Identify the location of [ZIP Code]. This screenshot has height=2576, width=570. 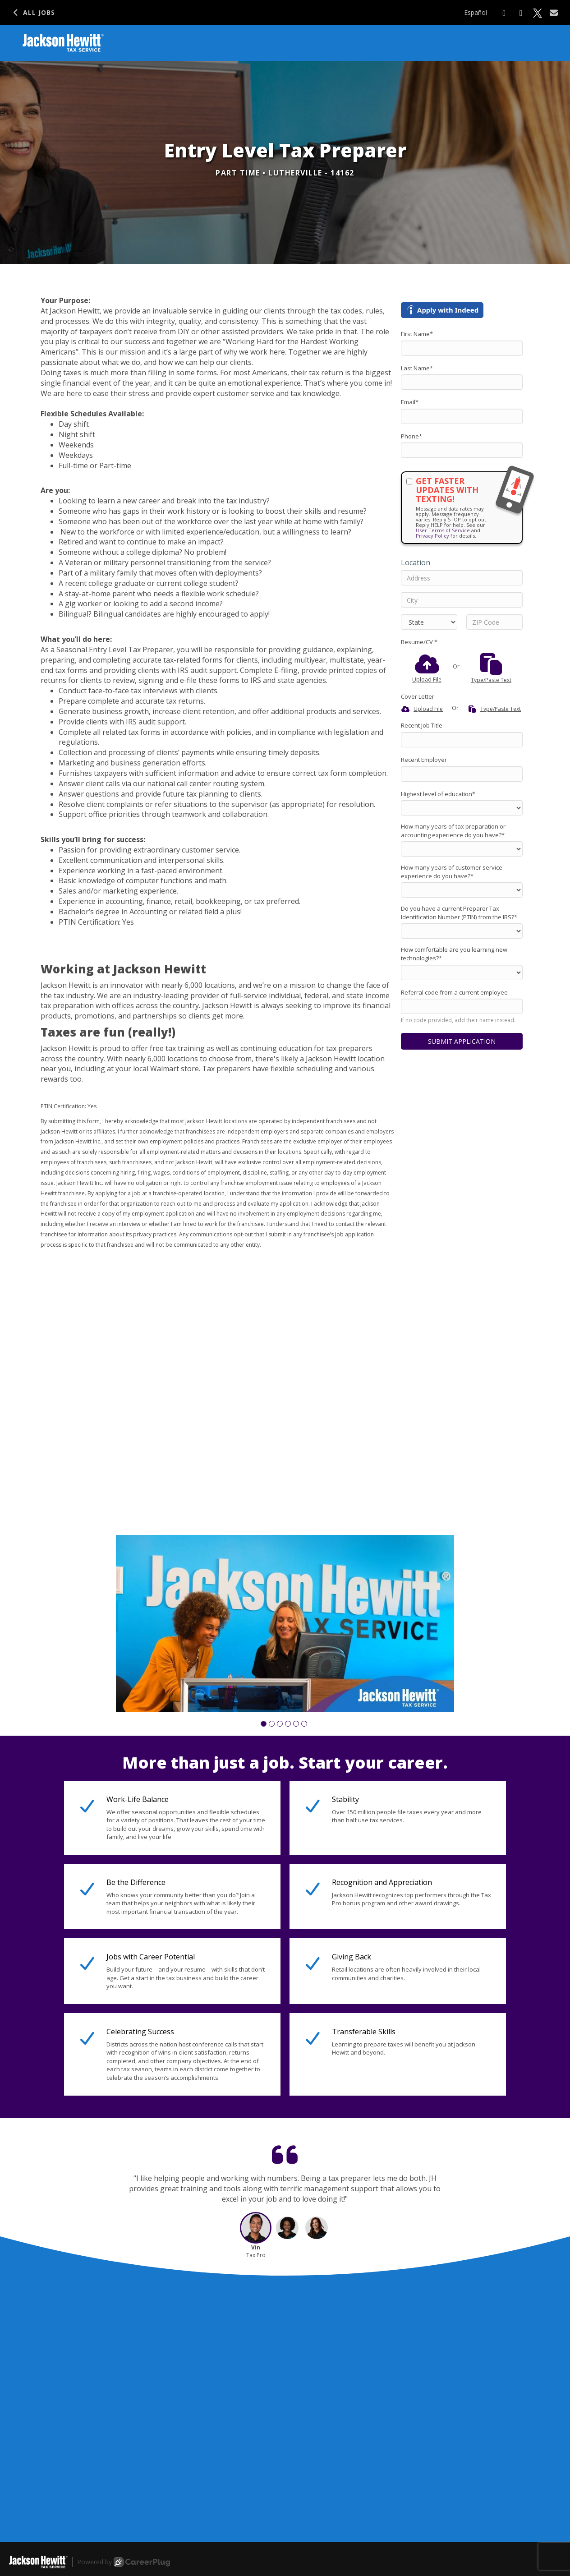
(494, 622).